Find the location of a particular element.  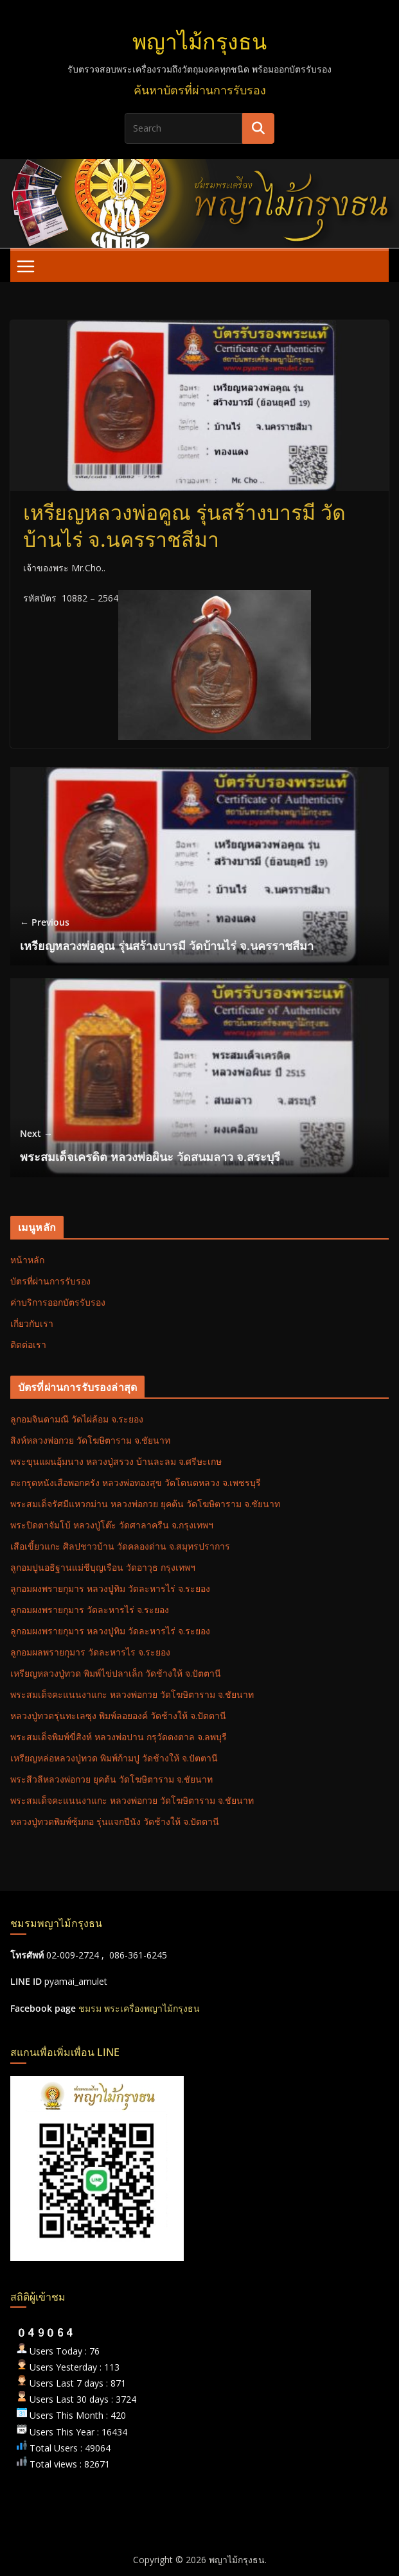

พระสมเด็จพิมพ์ขี่สิงห์ หลวงพ่อปาน กรุวัดดงตาล จ.ลพบุรี is located at coordinates (118, 1737).